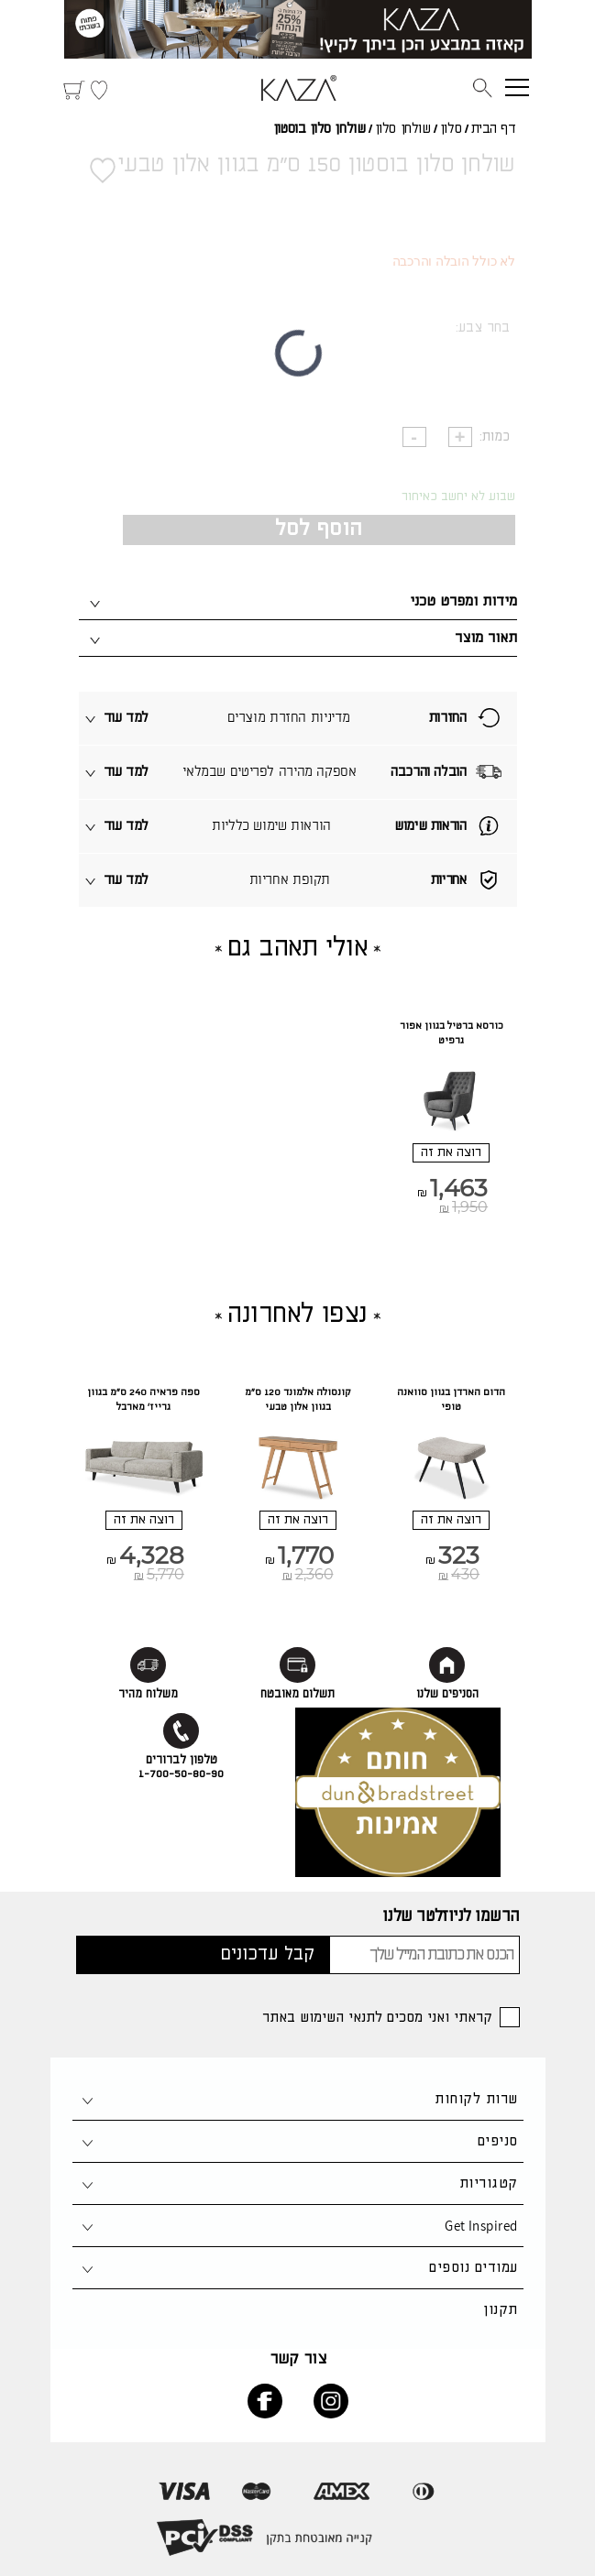  I want to click on Get Inspired, so click(481, 2225).